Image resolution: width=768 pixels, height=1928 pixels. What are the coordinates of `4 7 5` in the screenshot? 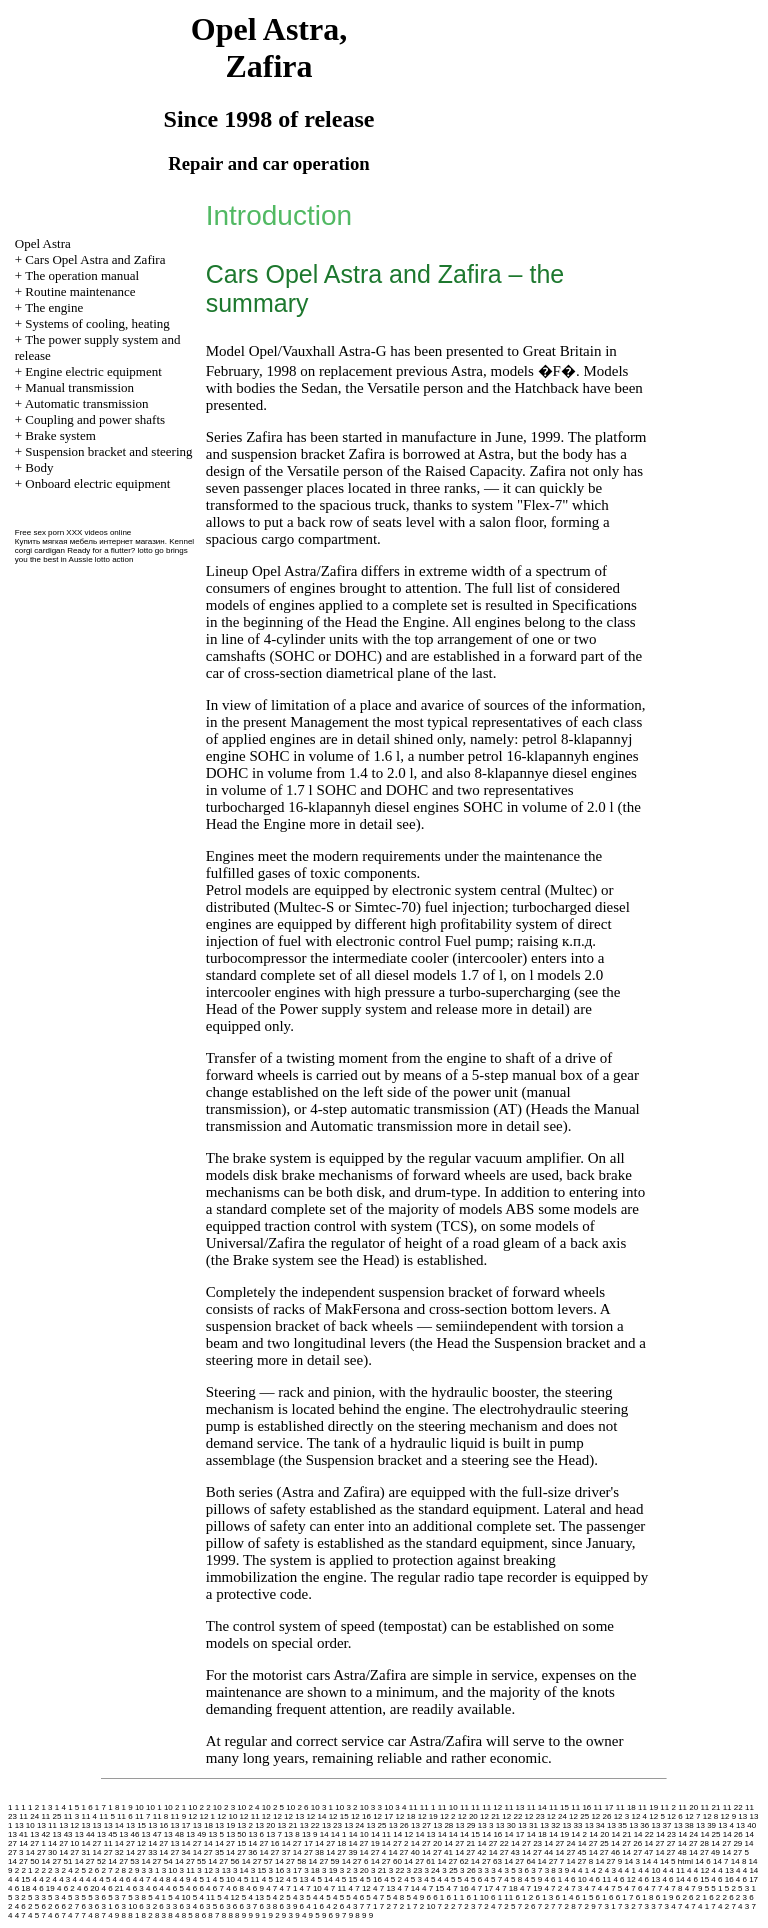 It's located at (614, 1888).